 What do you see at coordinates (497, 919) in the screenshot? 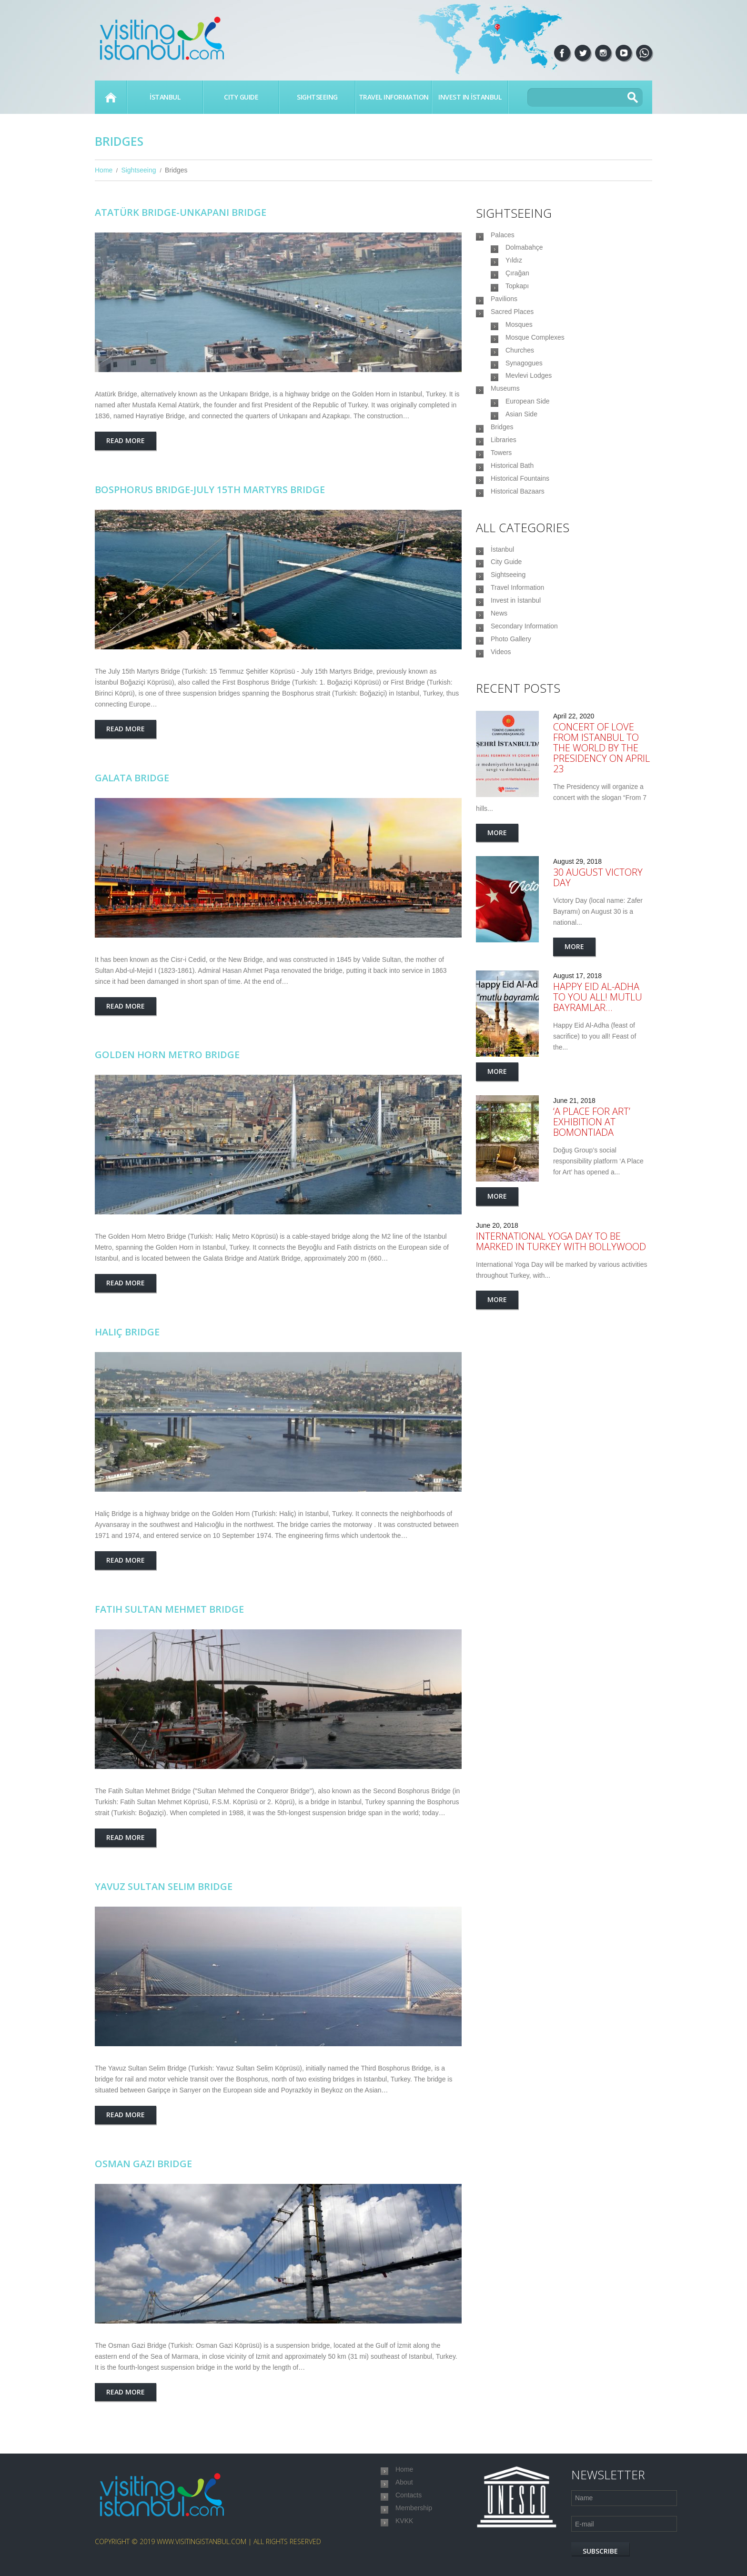
I see `More` at bounding box center [497, 919].